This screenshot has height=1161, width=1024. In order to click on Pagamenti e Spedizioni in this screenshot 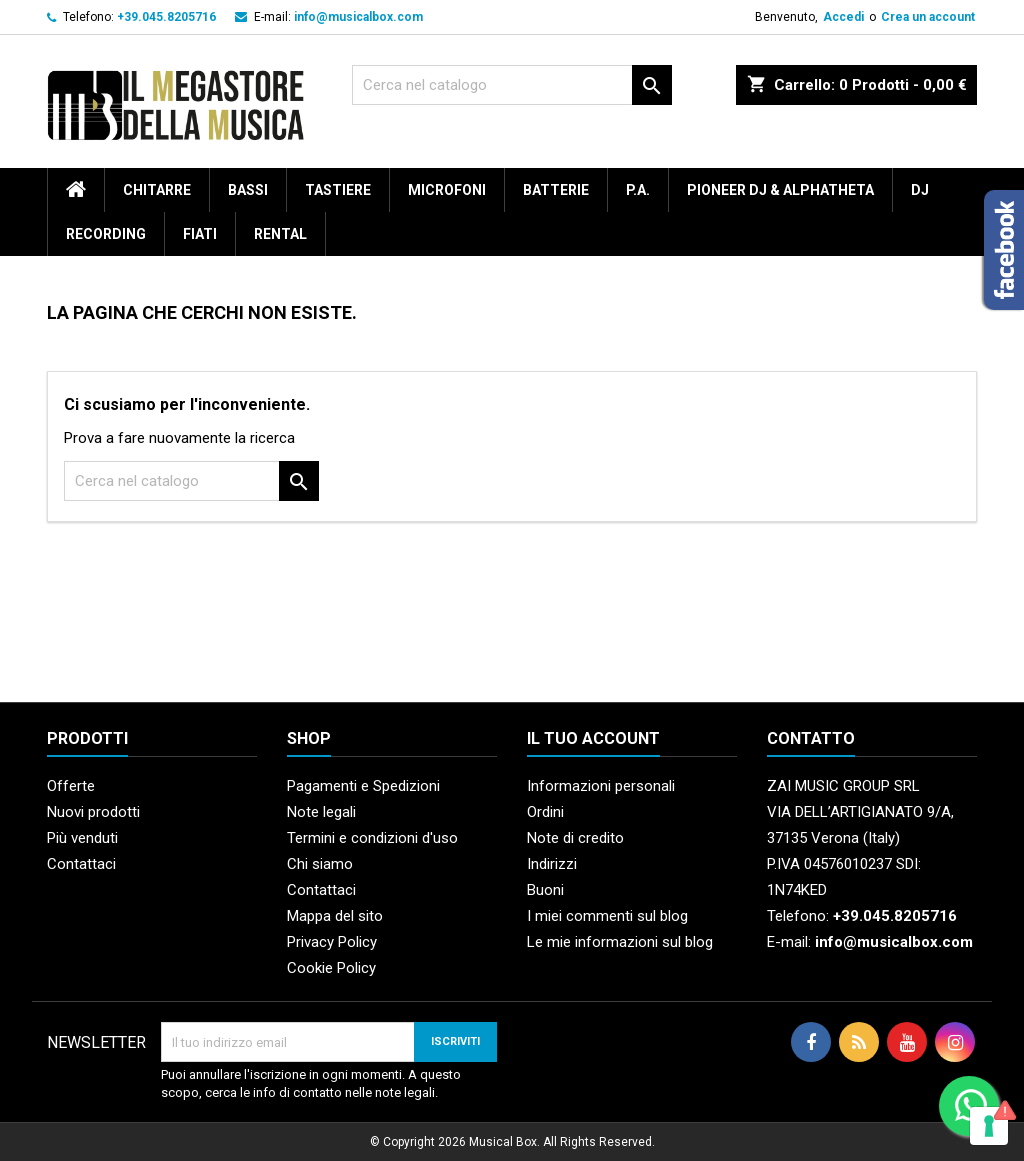, I will do `click(363, 786)`.